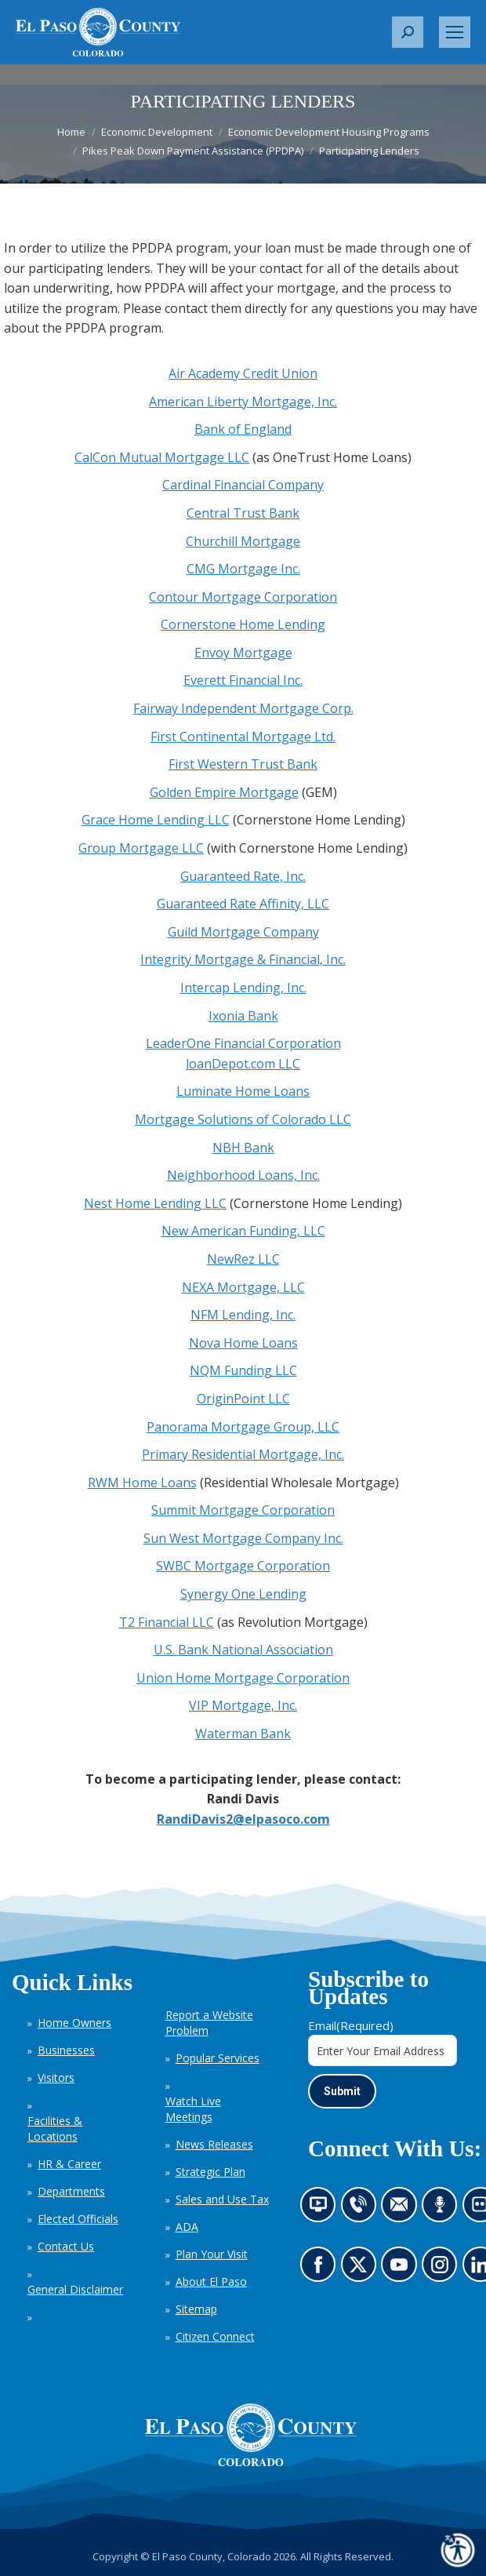 The height and width of the screenshot is (2576, 486). I want to click on Everett Financial Inc., so click(243, 680).